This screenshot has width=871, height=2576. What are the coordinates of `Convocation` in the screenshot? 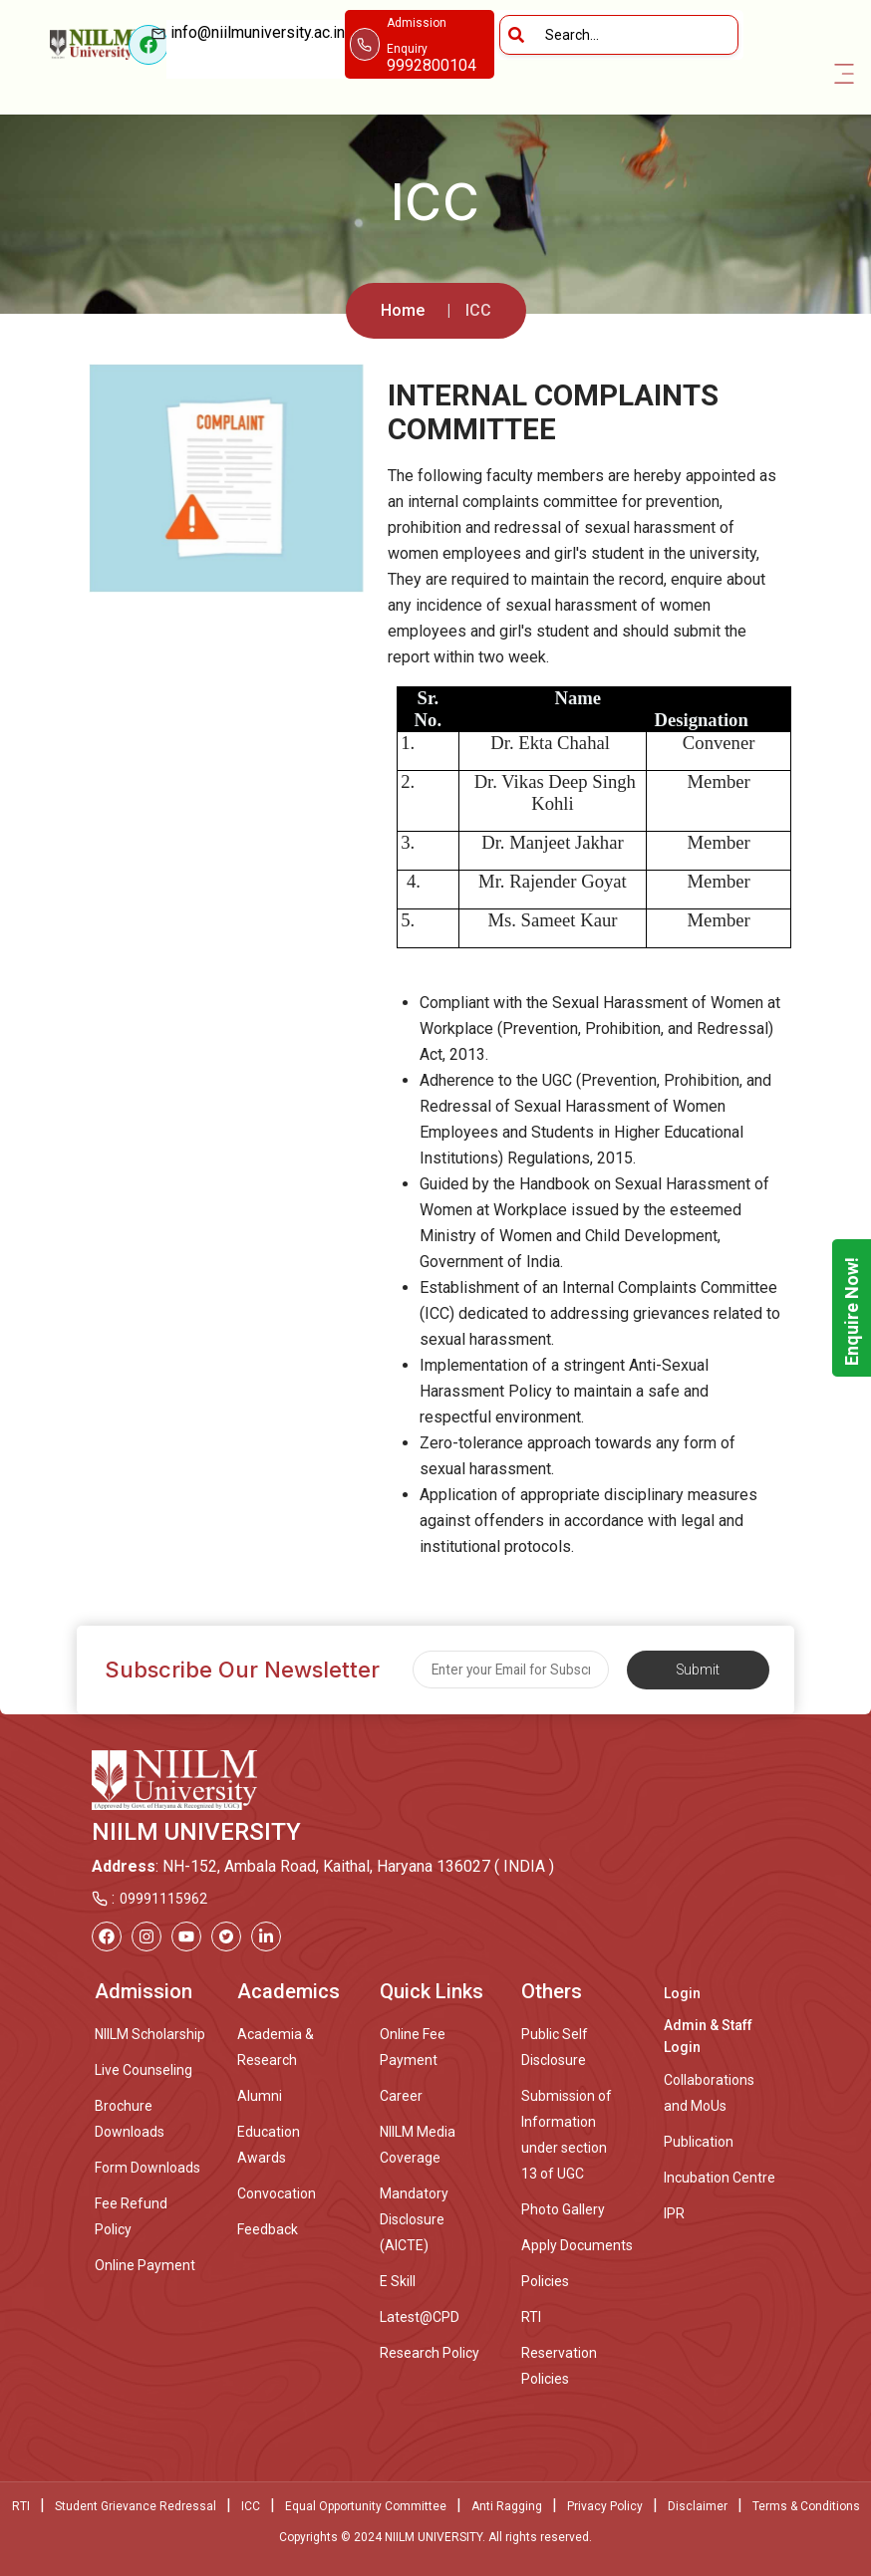 It's located at (276, 2193).